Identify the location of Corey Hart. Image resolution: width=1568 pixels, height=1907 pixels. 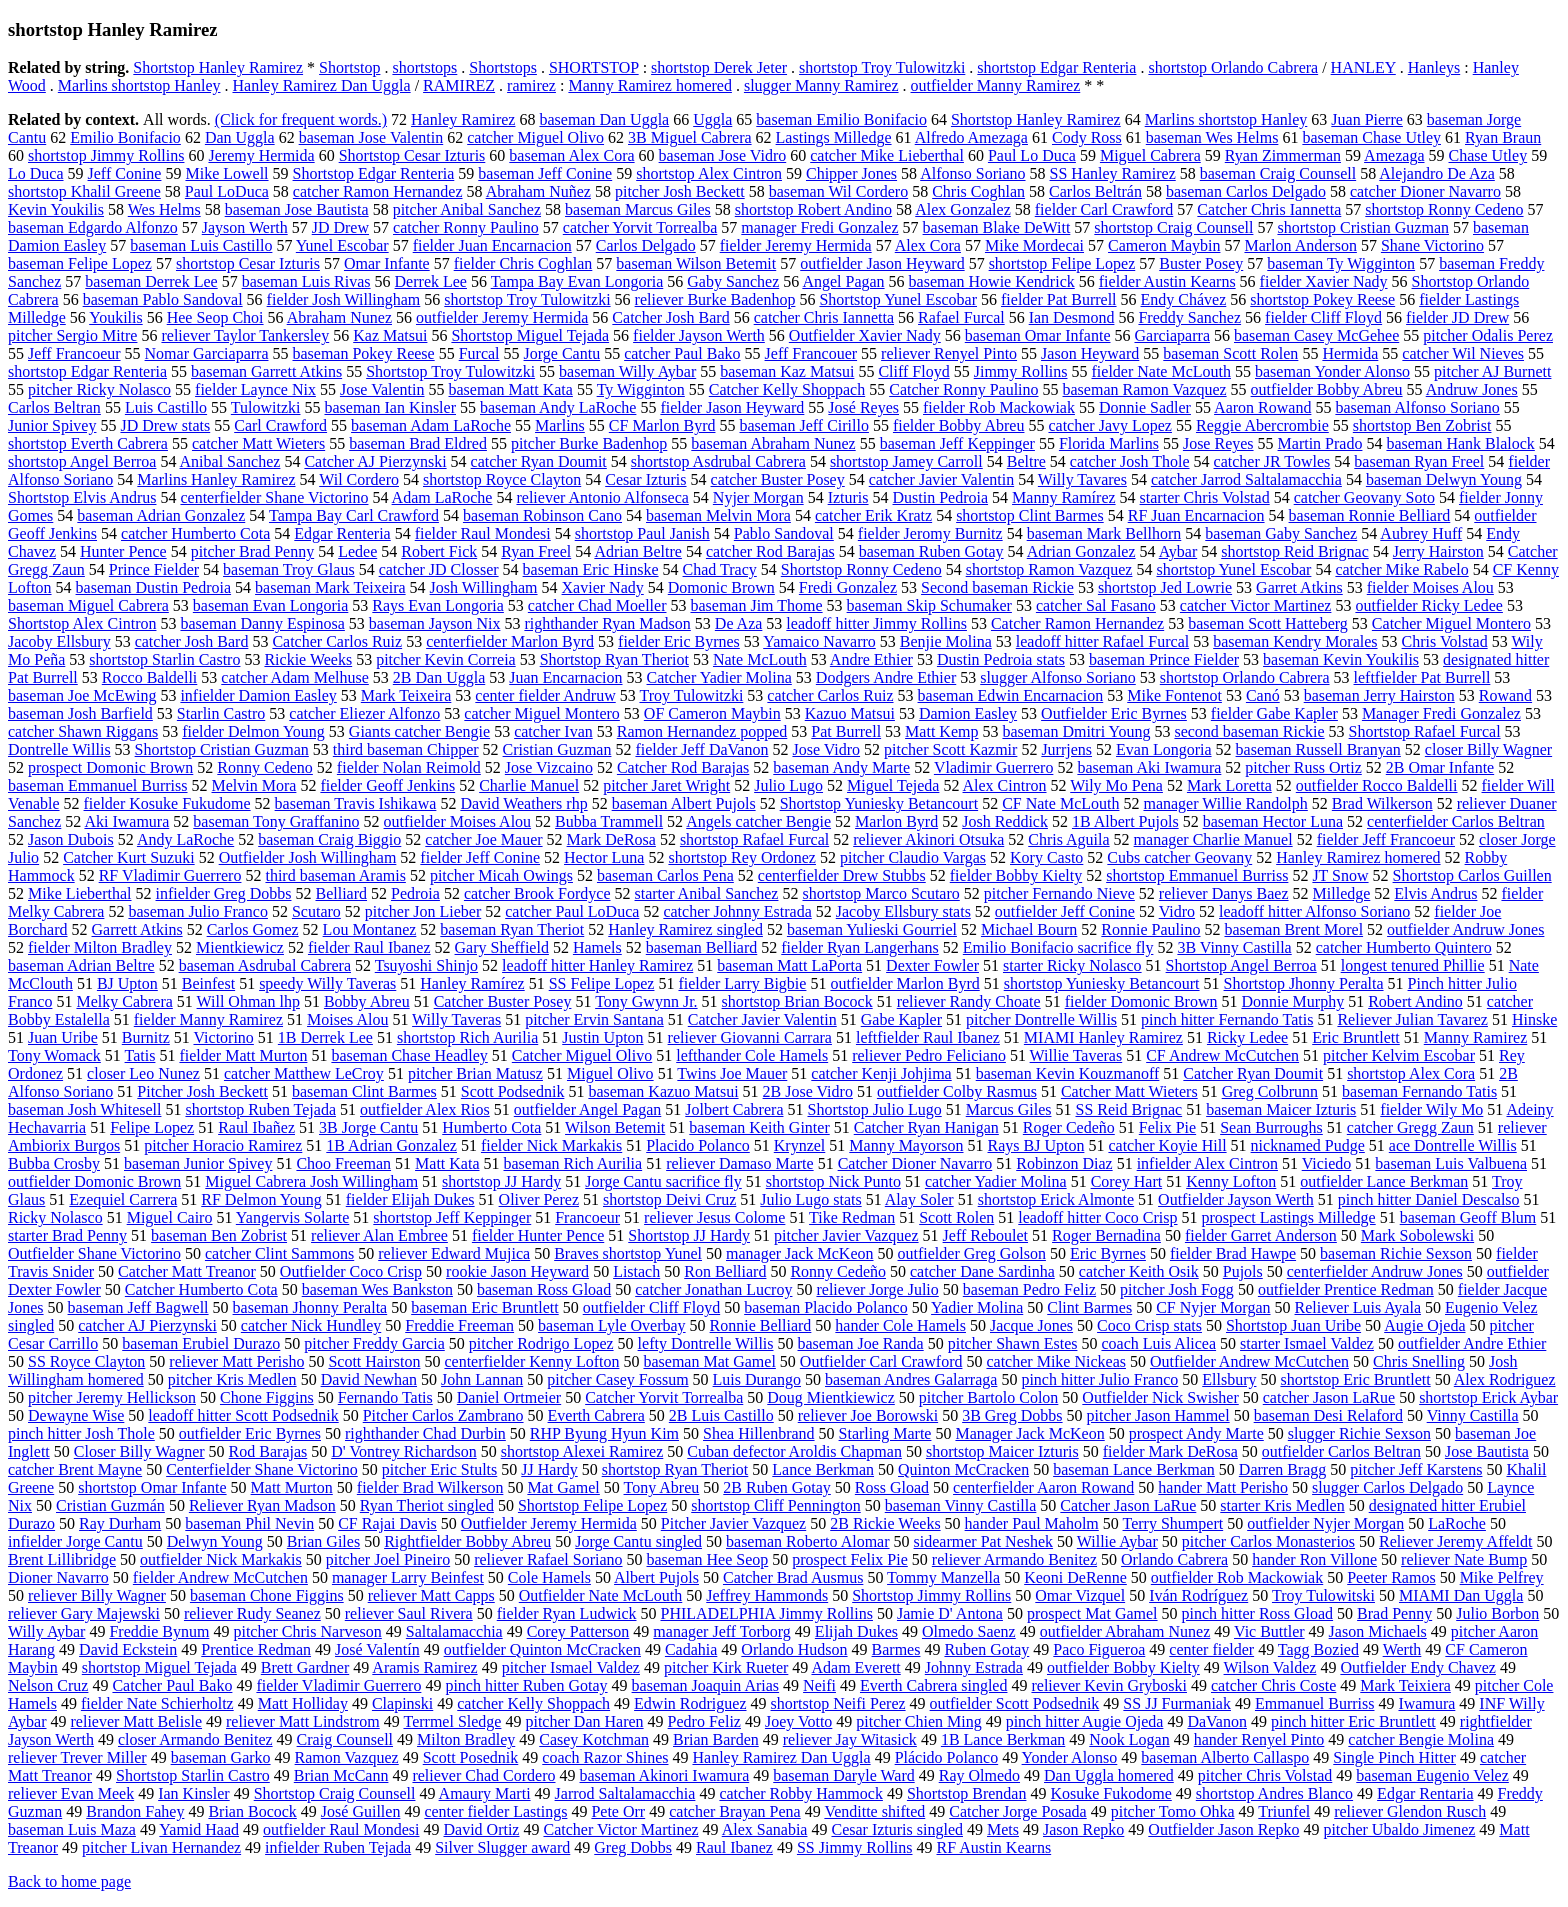
(1127, 1181).